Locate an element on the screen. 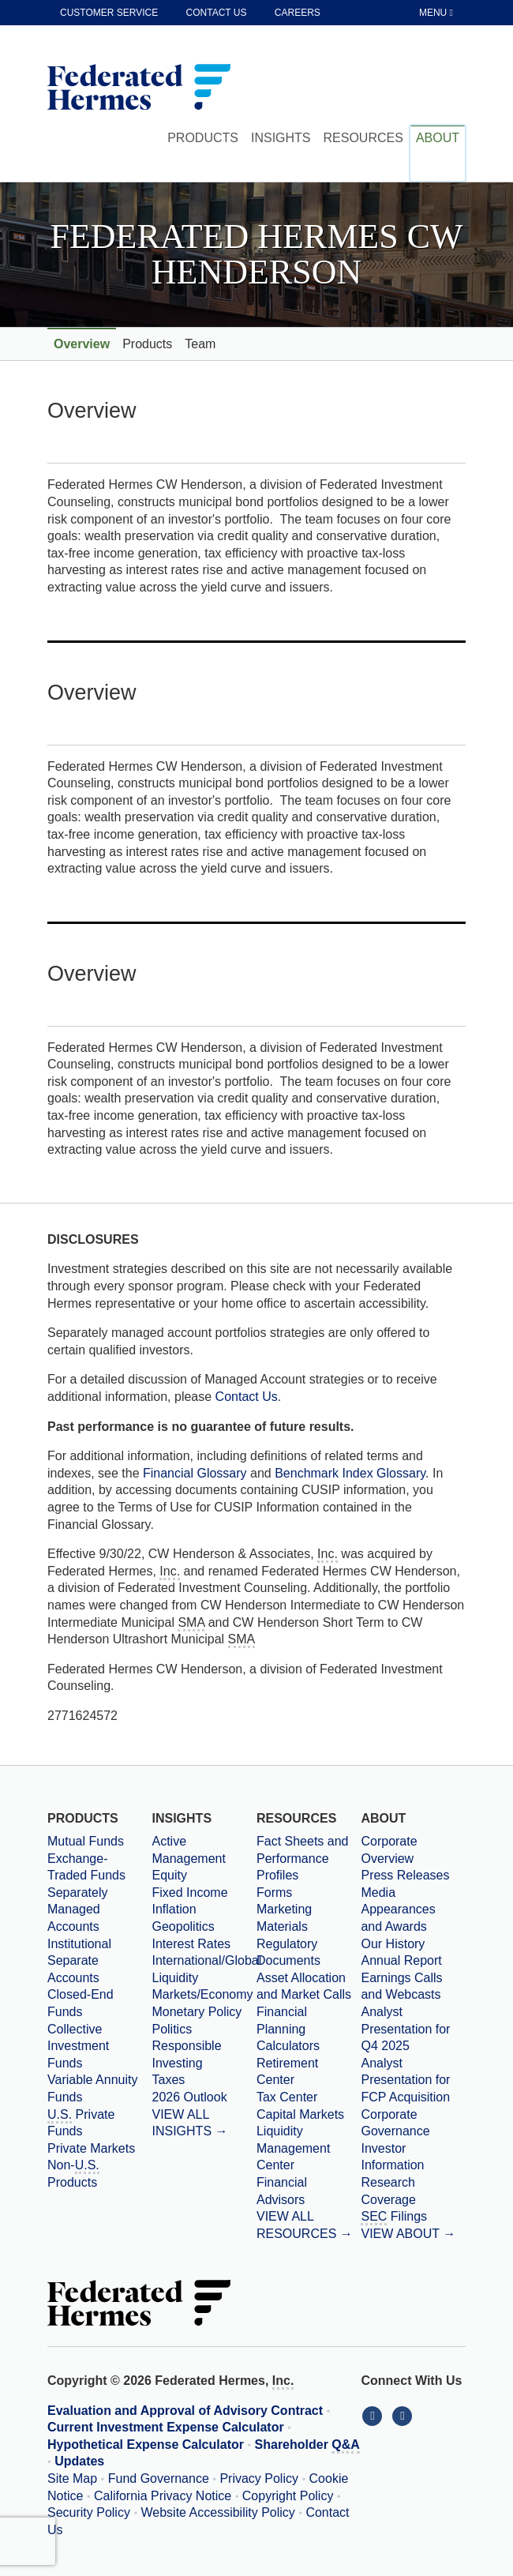 The width and height of the screenshot is (513, 2576). Benchmark Index Glossary is located at coordinates (350, 1473).